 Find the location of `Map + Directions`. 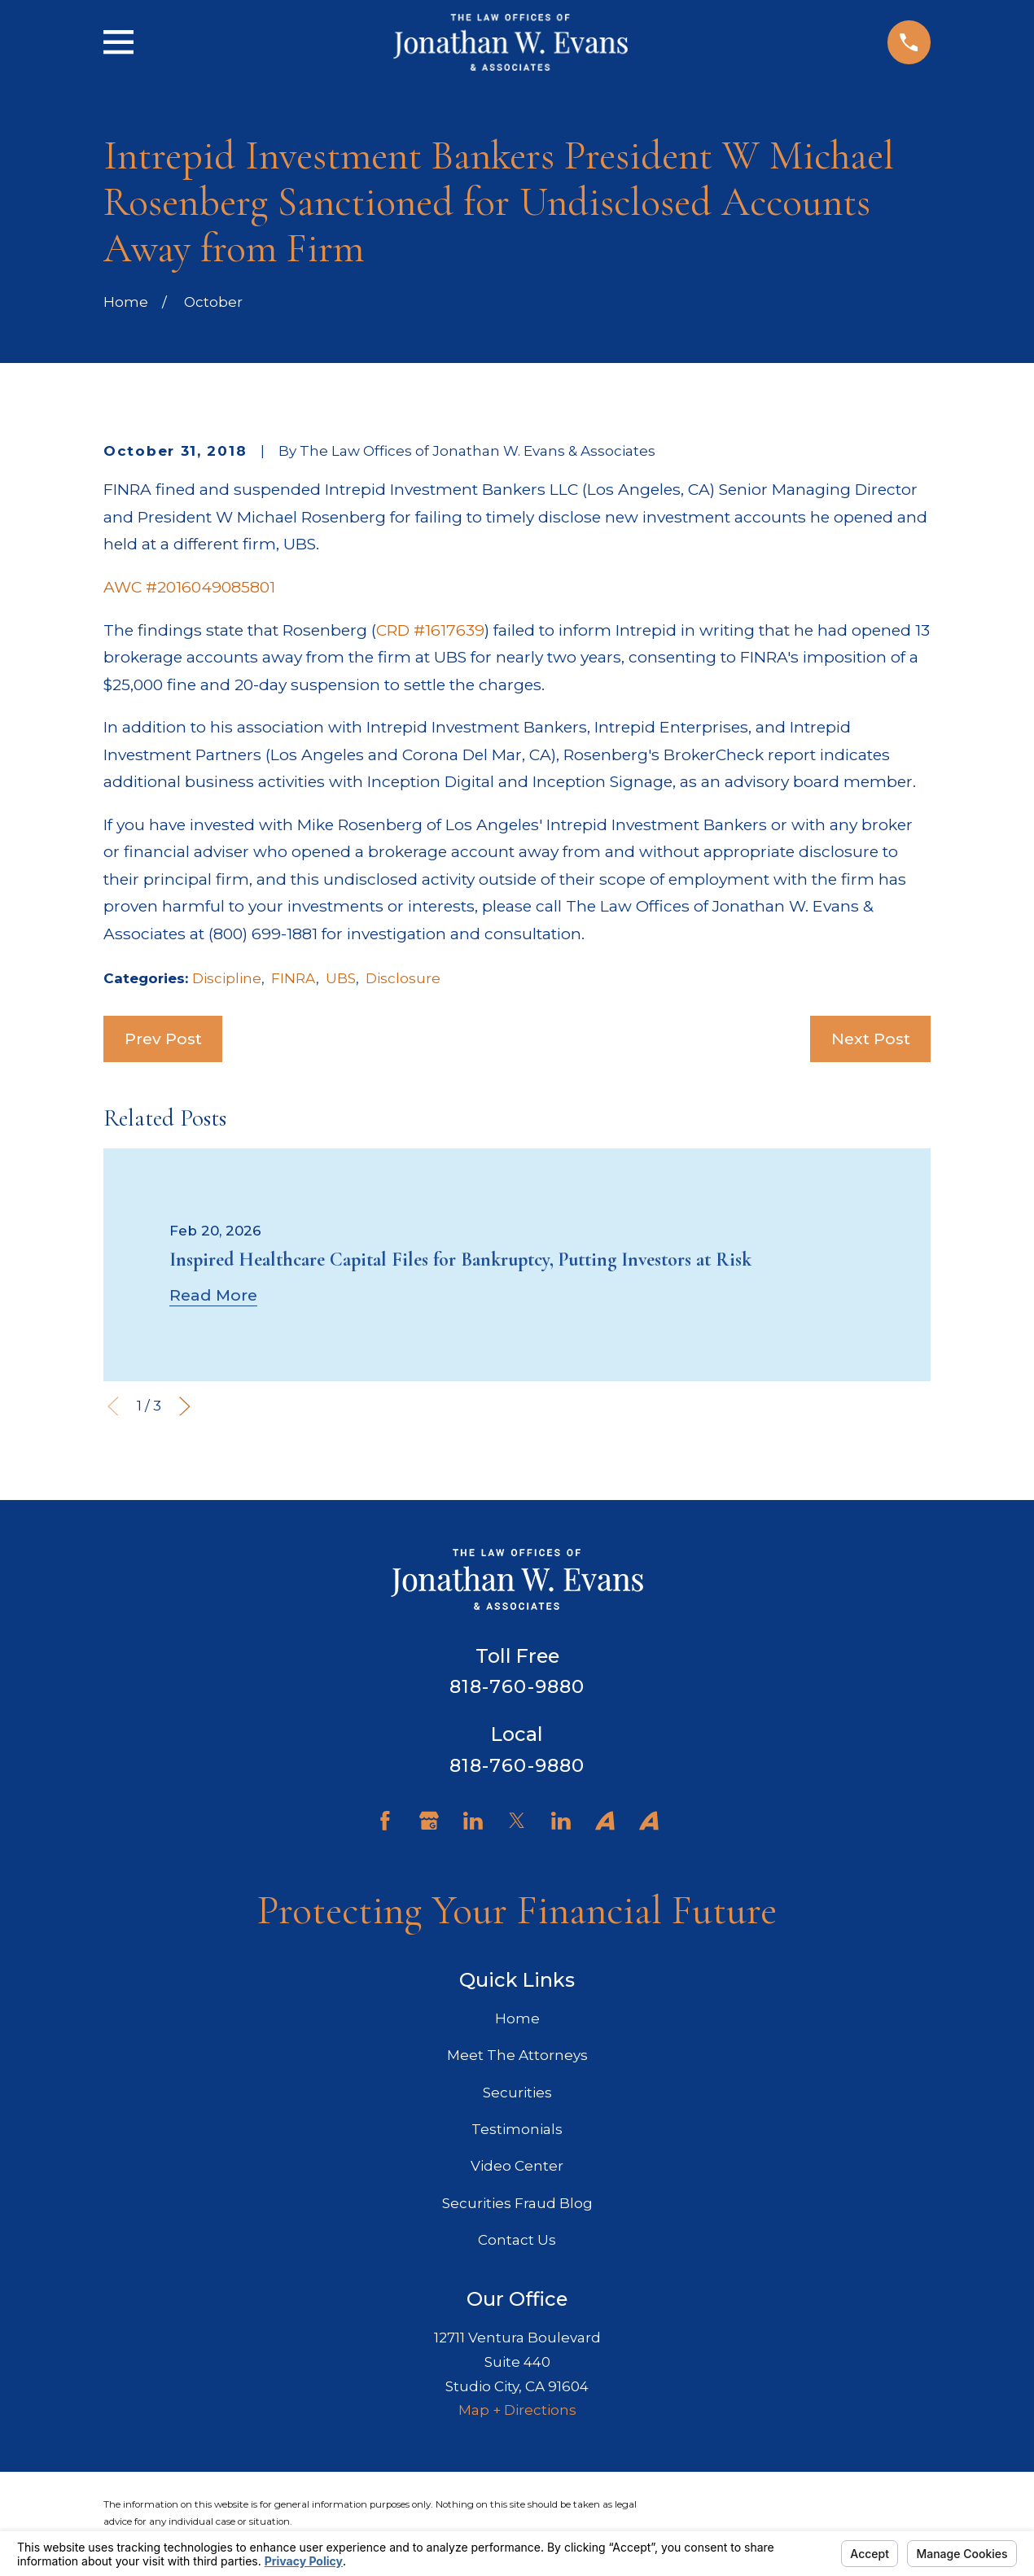

Map + Directions is located at coordinates (517, 2410).